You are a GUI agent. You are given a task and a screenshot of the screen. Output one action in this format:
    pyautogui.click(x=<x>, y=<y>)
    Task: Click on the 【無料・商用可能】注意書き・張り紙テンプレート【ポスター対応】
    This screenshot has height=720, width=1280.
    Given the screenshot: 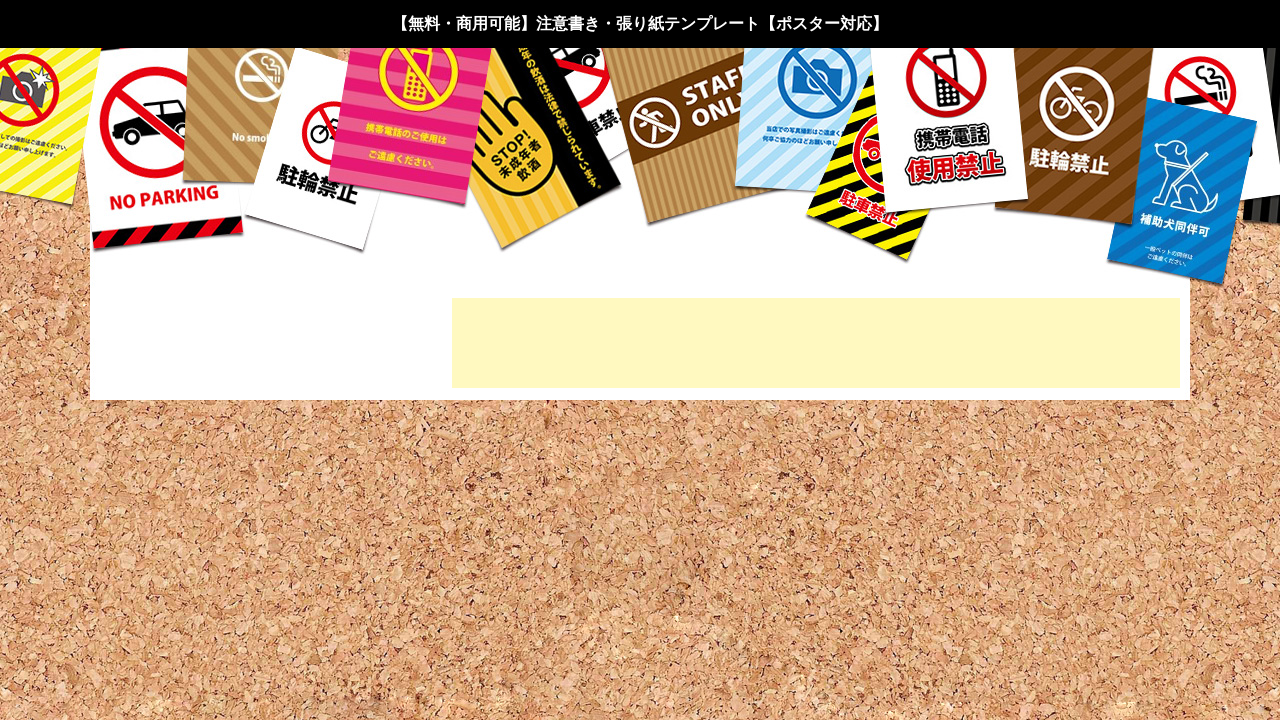 What is the action you would take?
    pyautogui.click(x=640, y=23)
    